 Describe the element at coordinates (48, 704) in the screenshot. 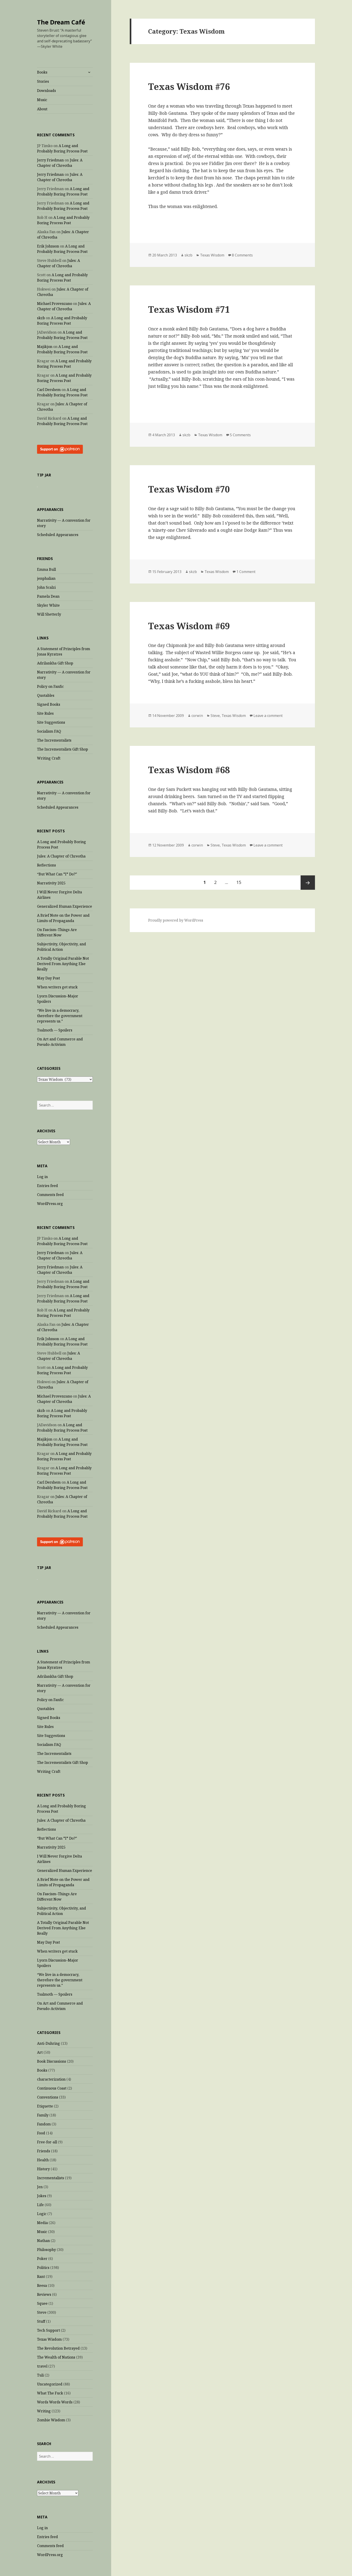

I see `Signed Books` at that location.